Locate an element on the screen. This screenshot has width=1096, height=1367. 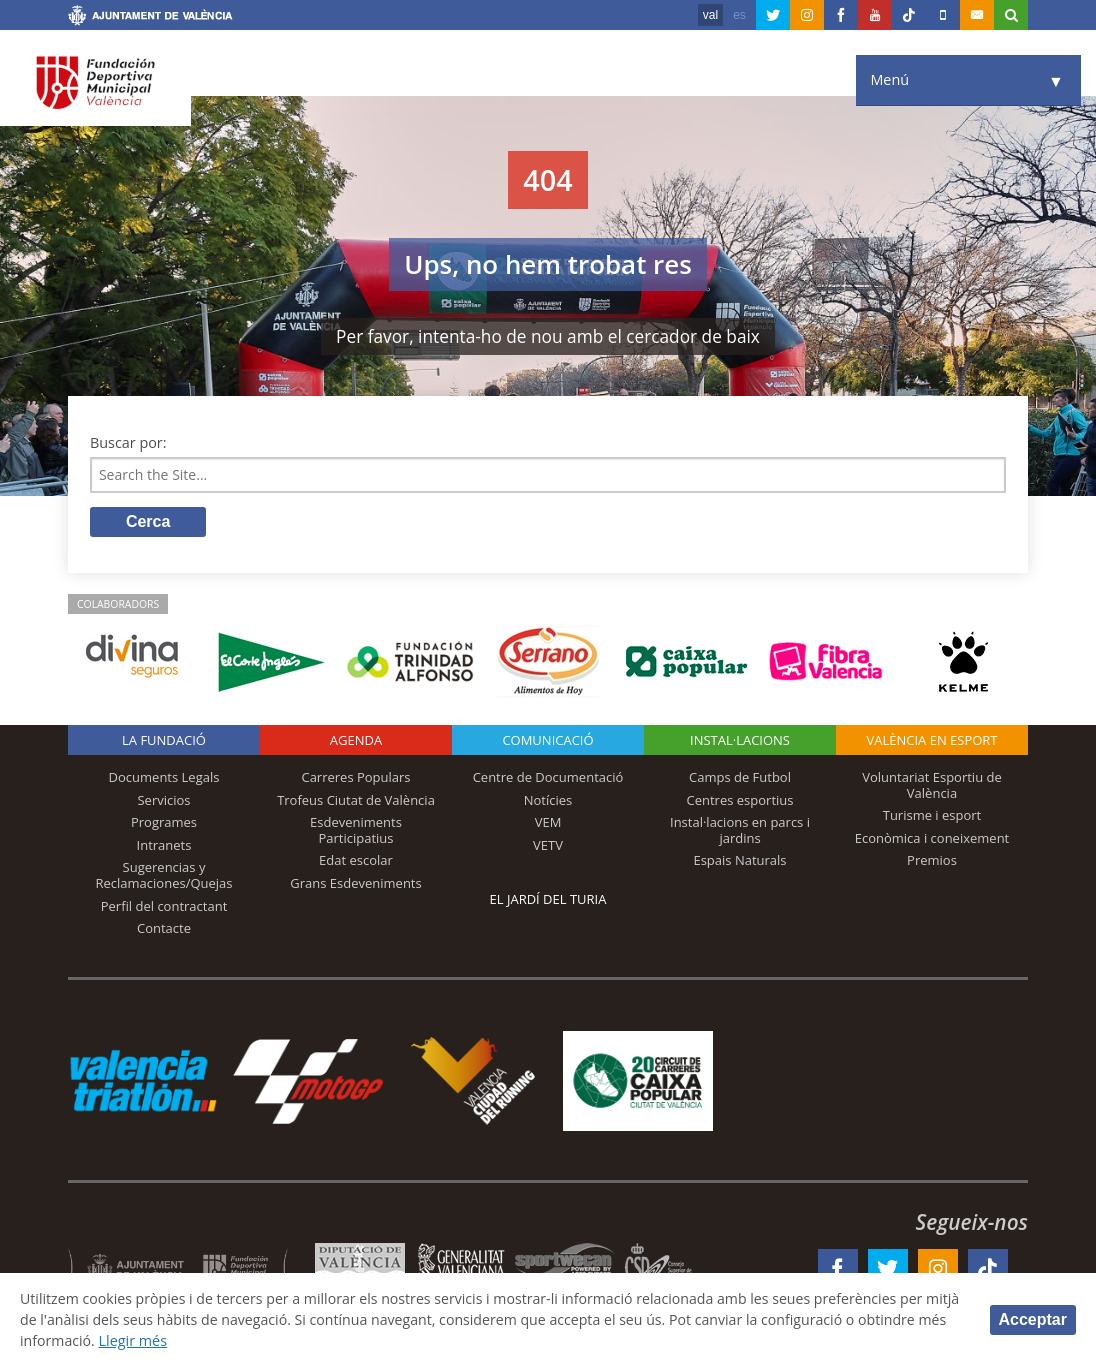
Sugerencias y Reclamaciones/Quejas is located at coordinates (164, 877).